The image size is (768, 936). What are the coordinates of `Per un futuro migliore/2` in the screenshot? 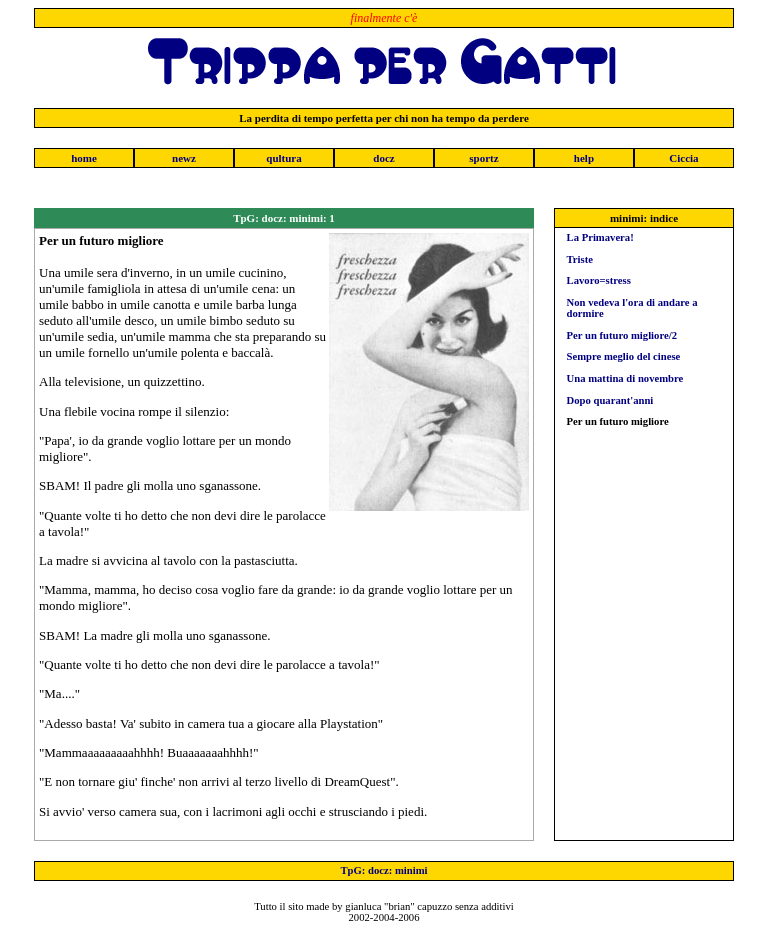 It's located at (622, 335).